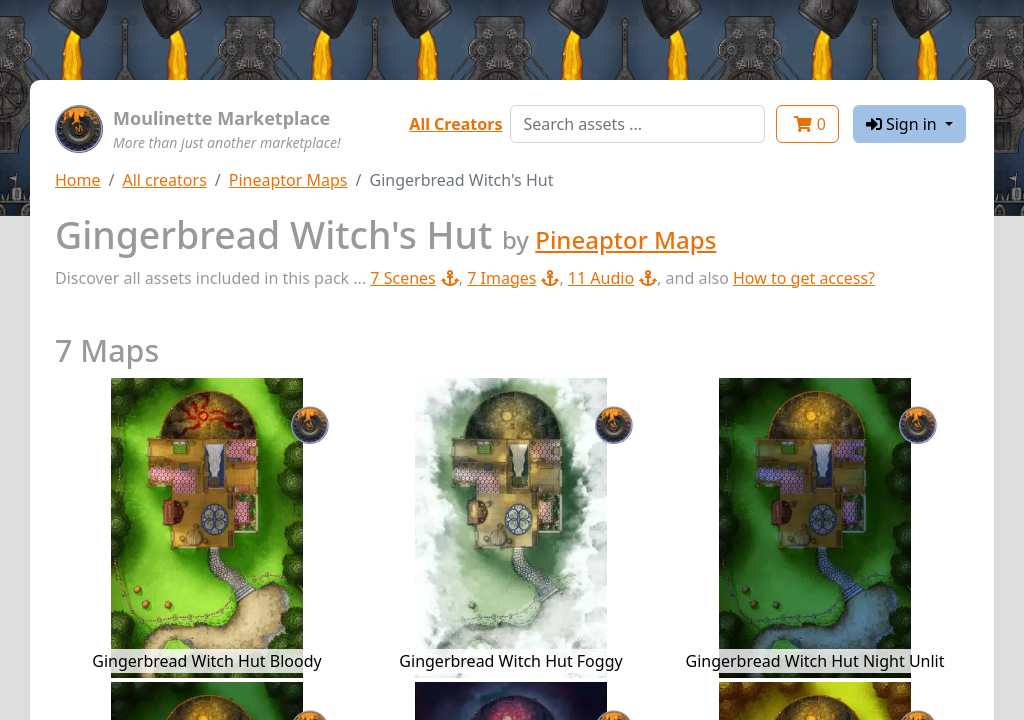  Describe the element at coordinates (164, 180) in the screenshot. I see `All creators` at that location.